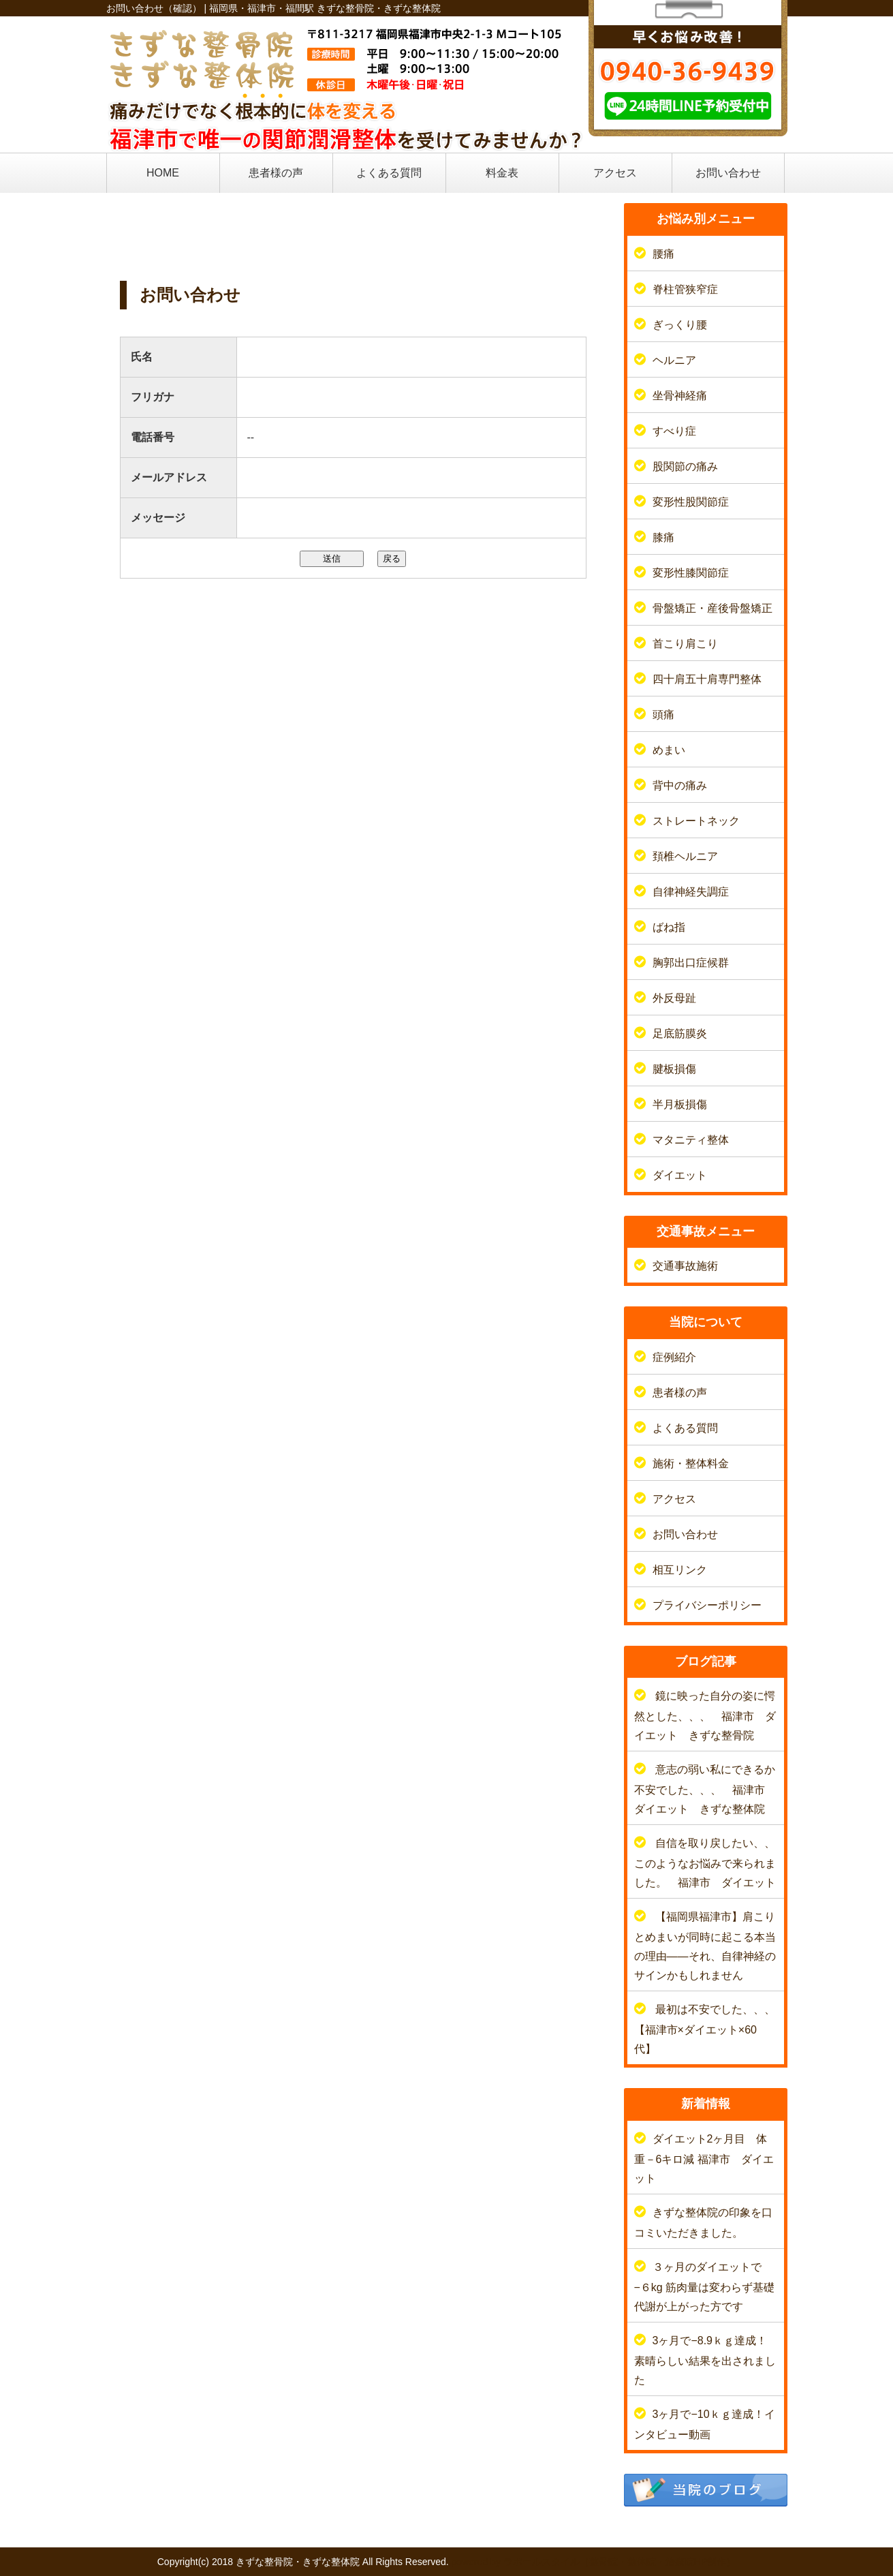 This screenshot has width=893, height=2576. I want to click on 自信を取り戻したい、、このようなお悩みで来られました。 福津市 ダイエット, so click(705, 1862).